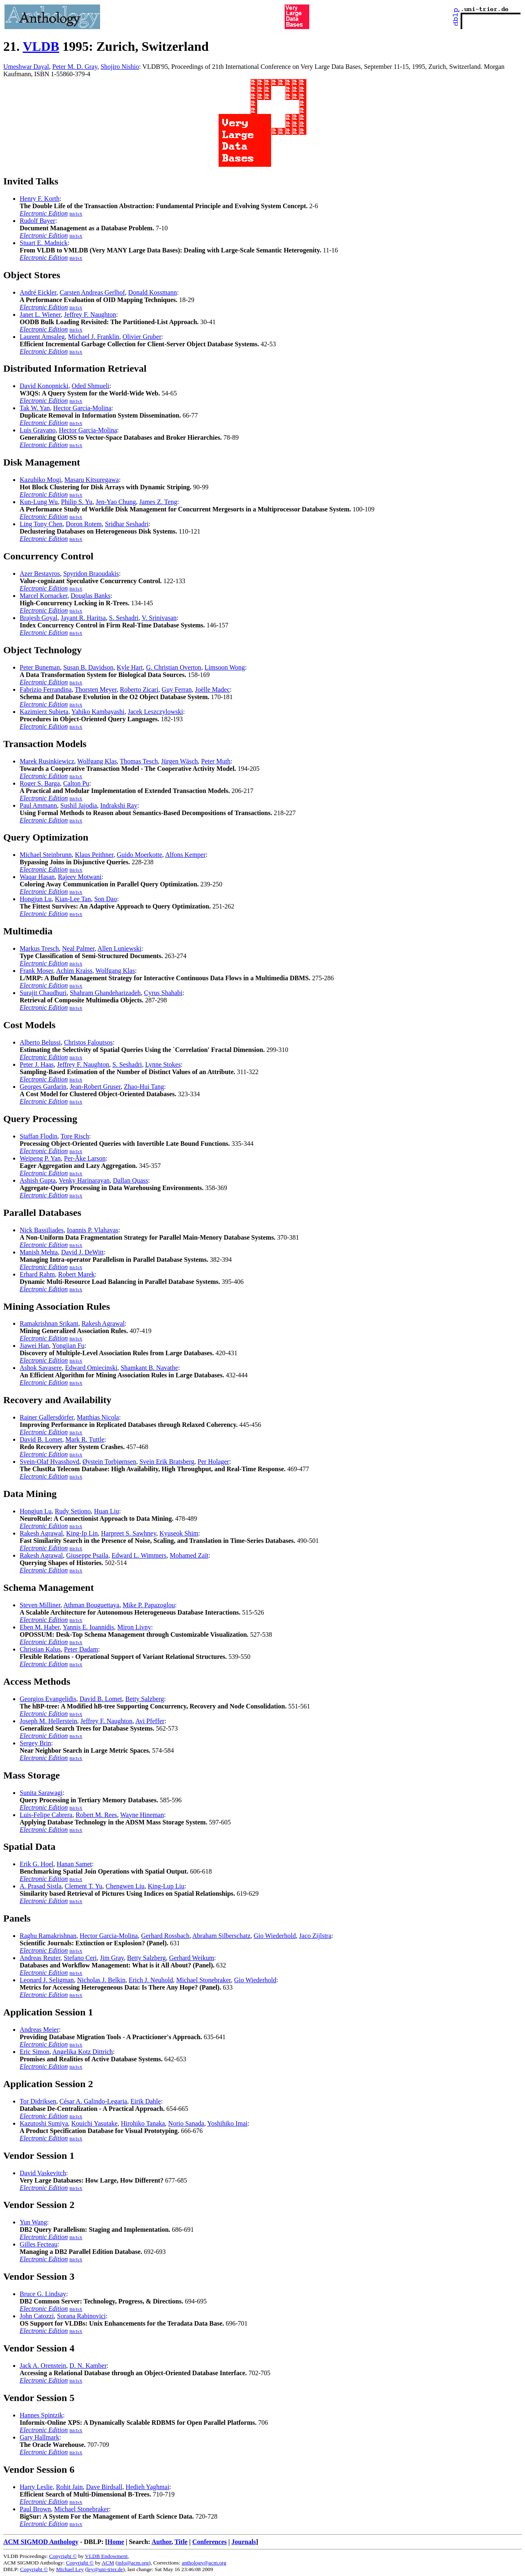  I want to click on ACM SIGMOD Anthology, so click(40, 2541).